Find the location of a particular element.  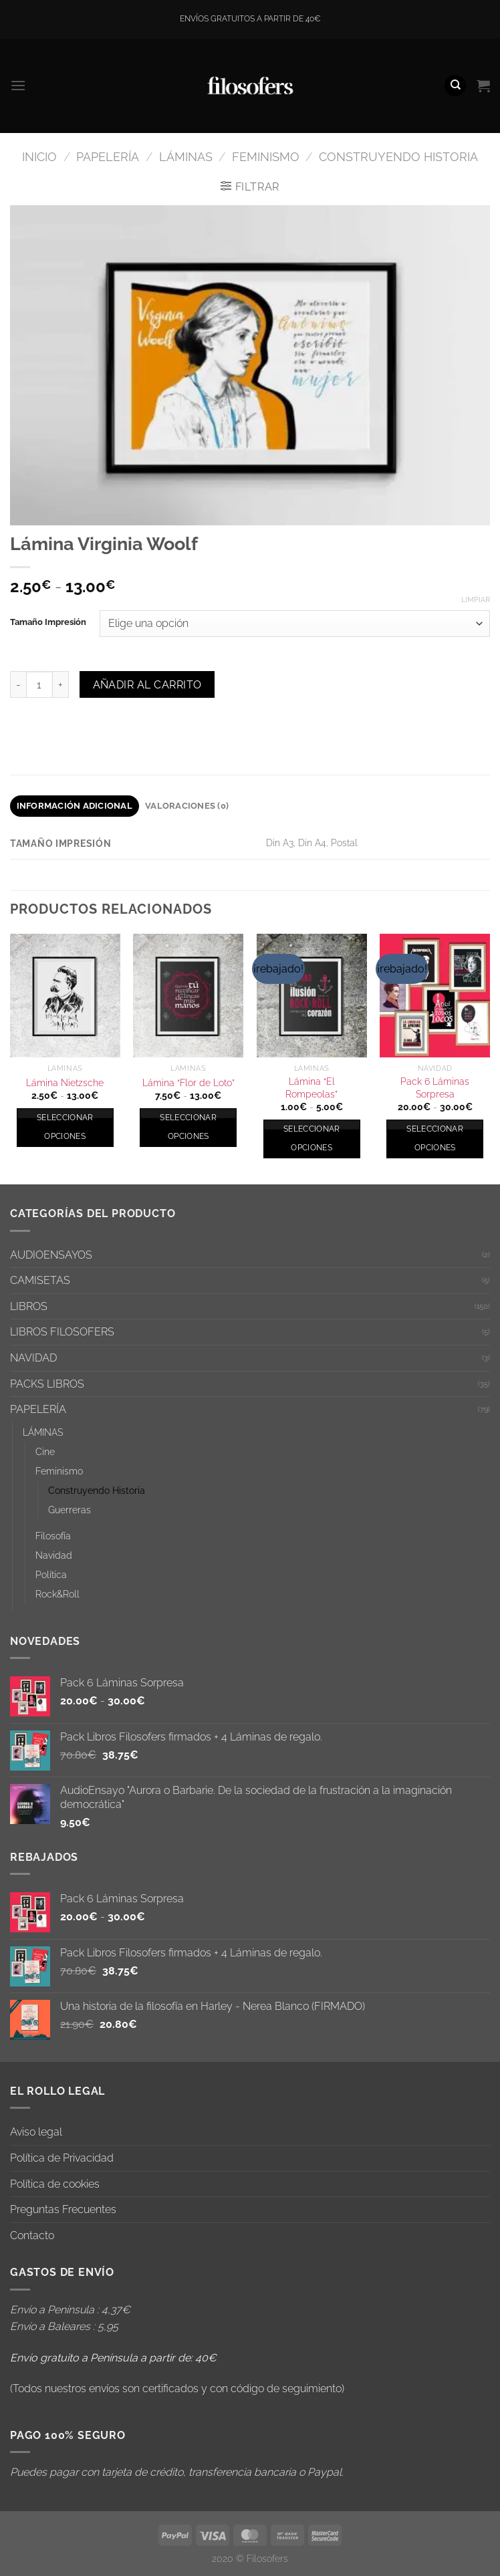

Inicio is located at coordinates (39, 157).